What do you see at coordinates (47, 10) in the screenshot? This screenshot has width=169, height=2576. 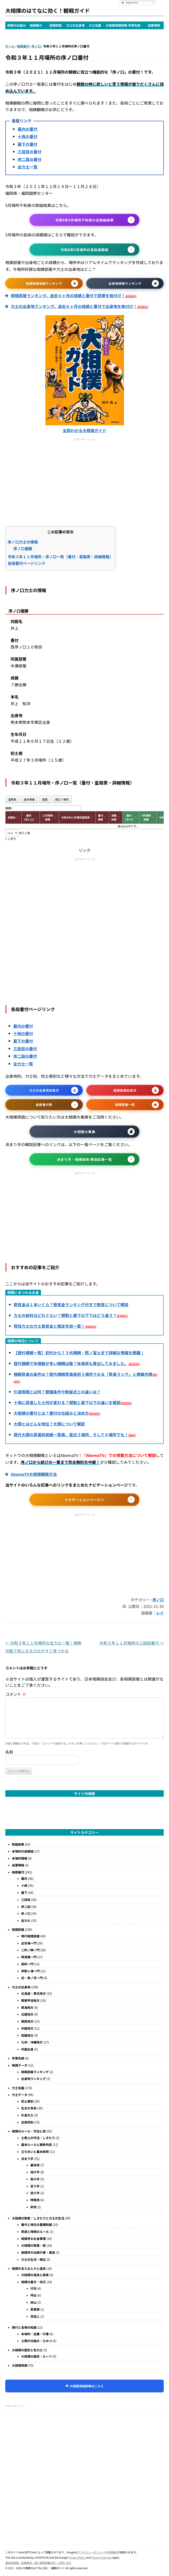 I see `大相撲のはてなに効く！観戦ガイド` at bounding box center [47, 10].